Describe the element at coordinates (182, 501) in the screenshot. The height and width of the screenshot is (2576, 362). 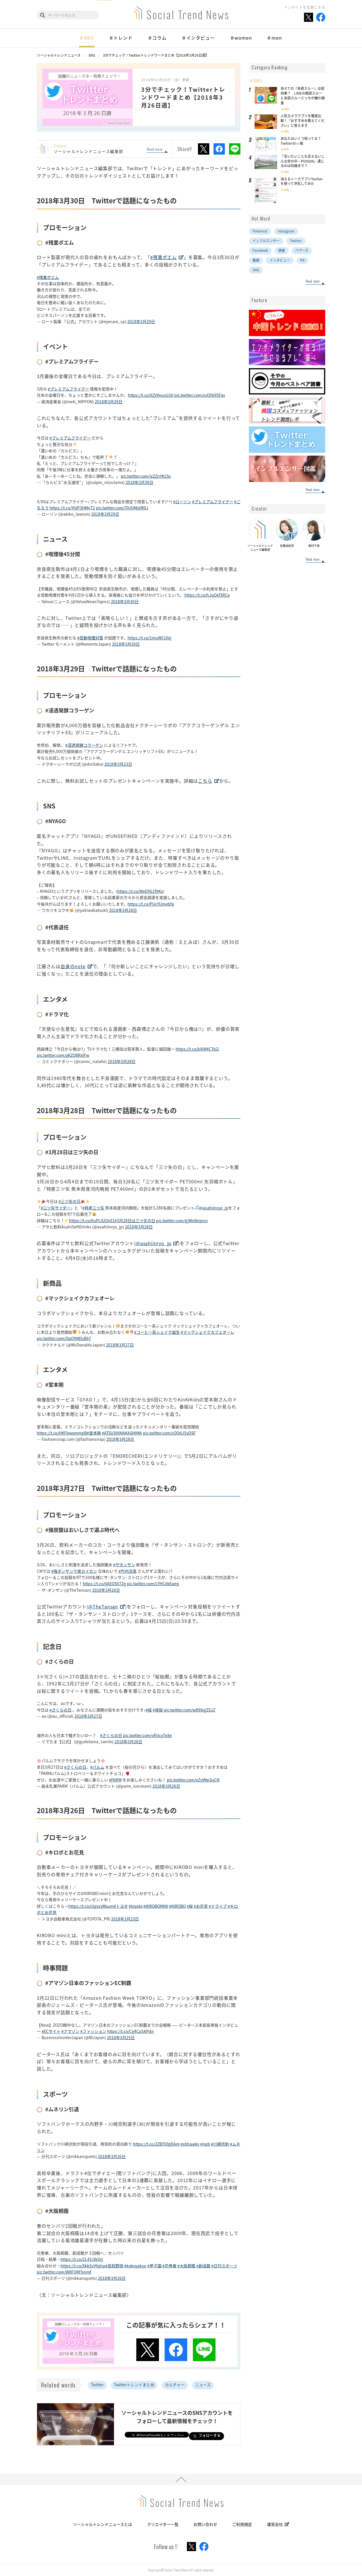
I see `#ローソン` at that location.